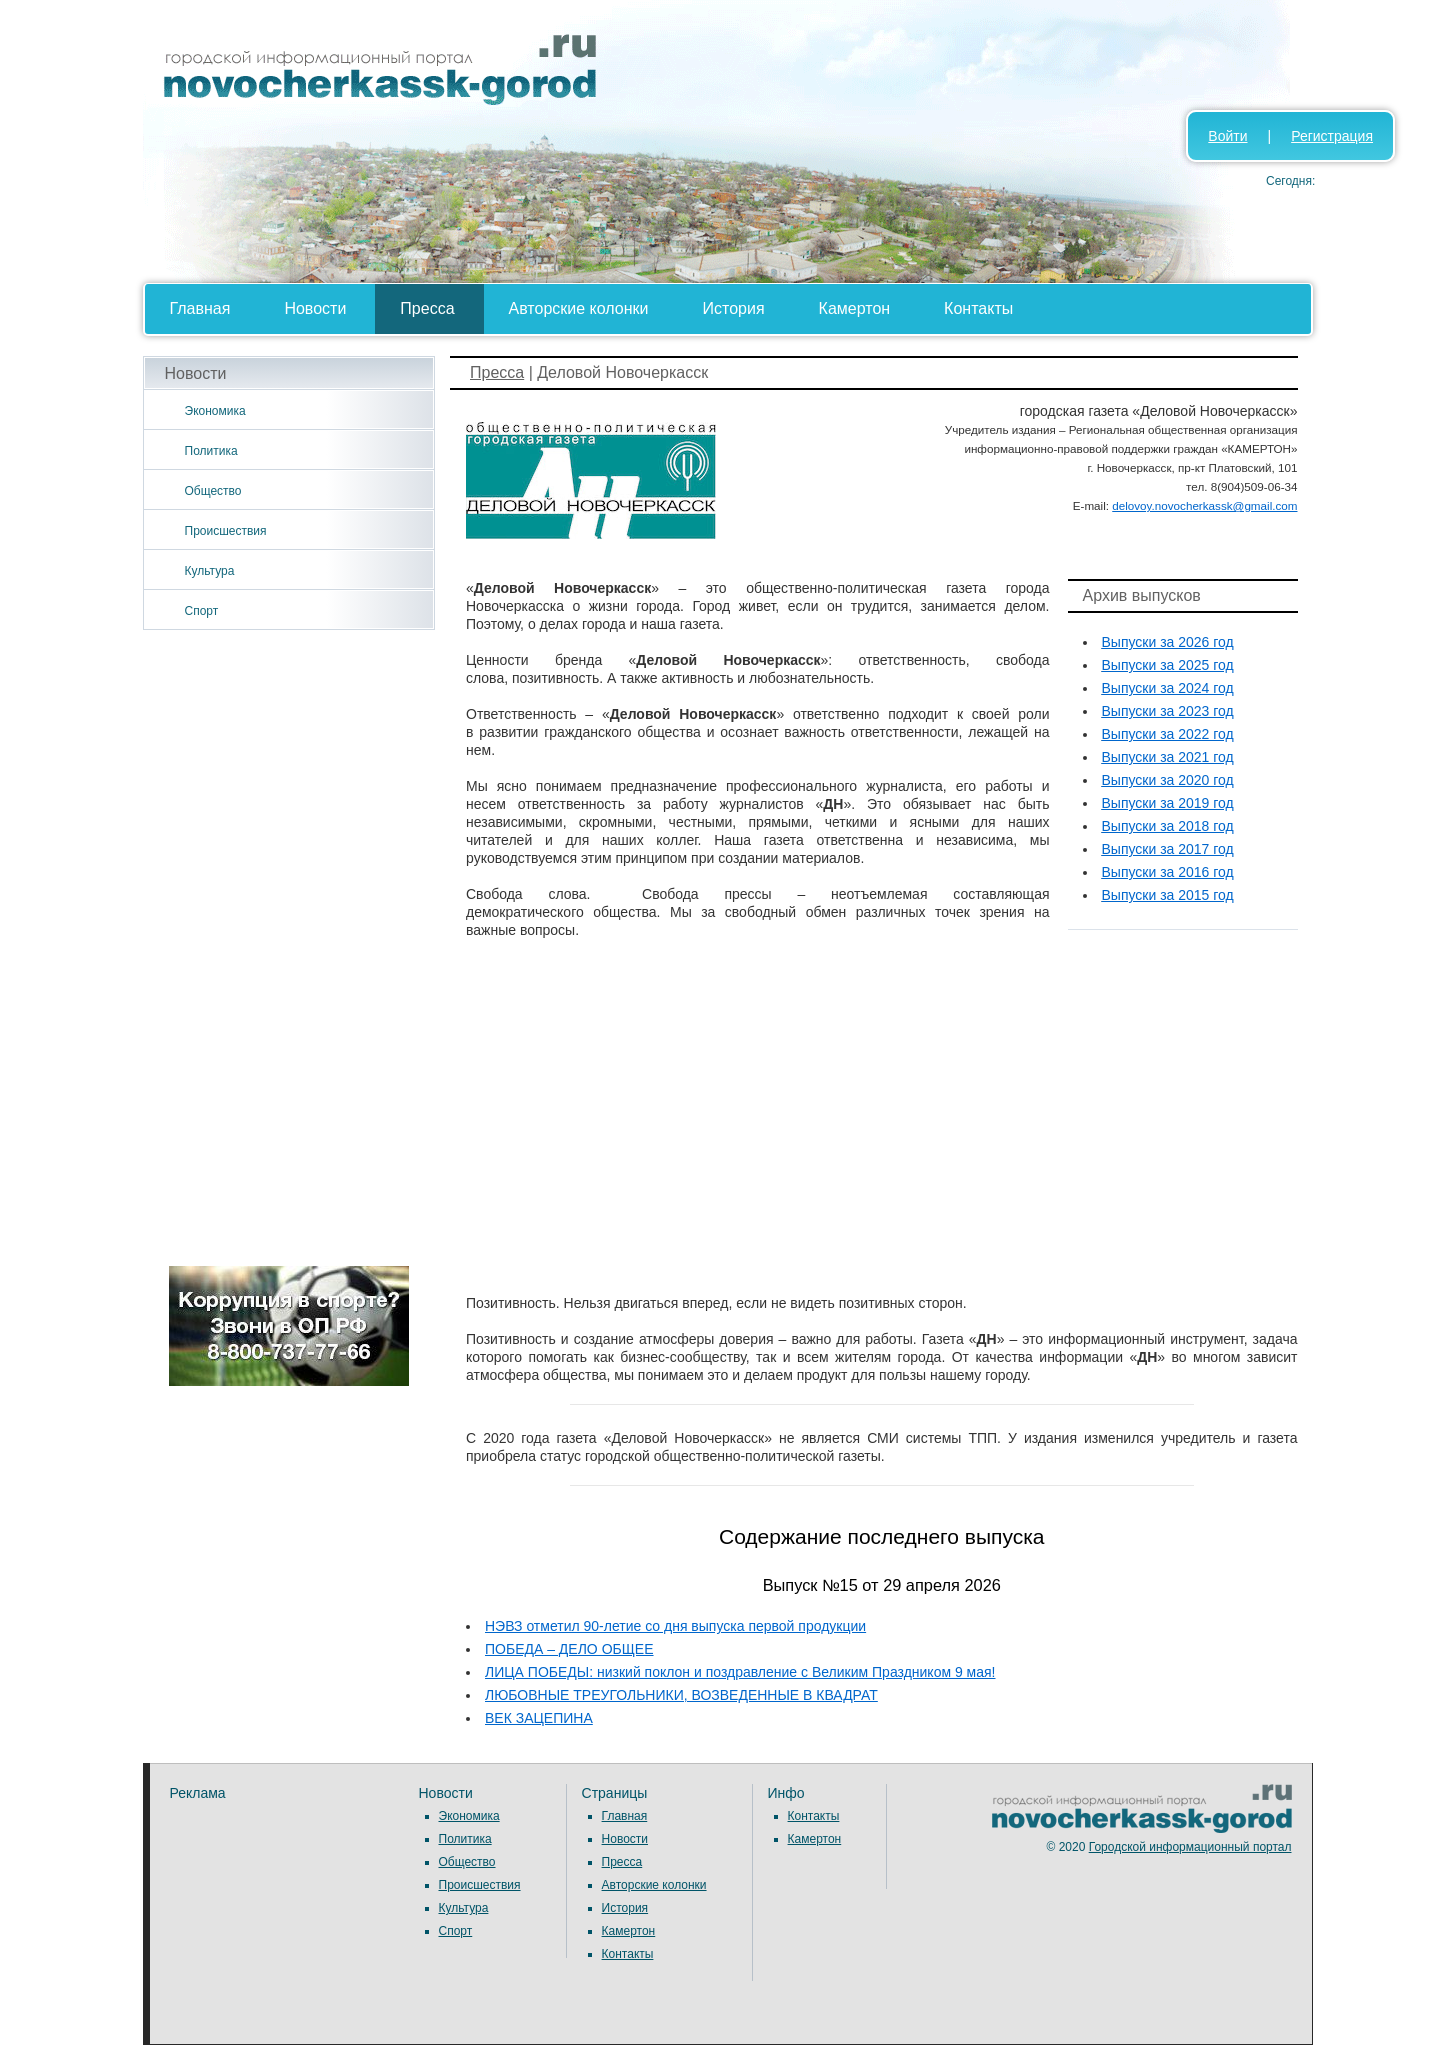 Image resolution: width=1455 pixels, height=2064 pixels. What do you see at coordinates (1204, 505) in the screenshot?
I see `delovoy.novocherkassk@gmail.com` at bounding box center [1204, 505].